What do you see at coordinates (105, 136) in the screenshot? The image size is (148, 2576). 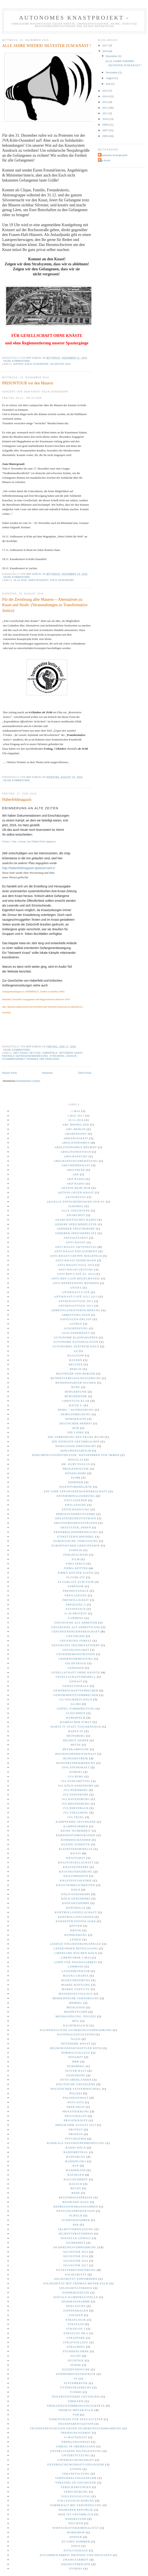 I see `2006` at bounding box center [105, 136].